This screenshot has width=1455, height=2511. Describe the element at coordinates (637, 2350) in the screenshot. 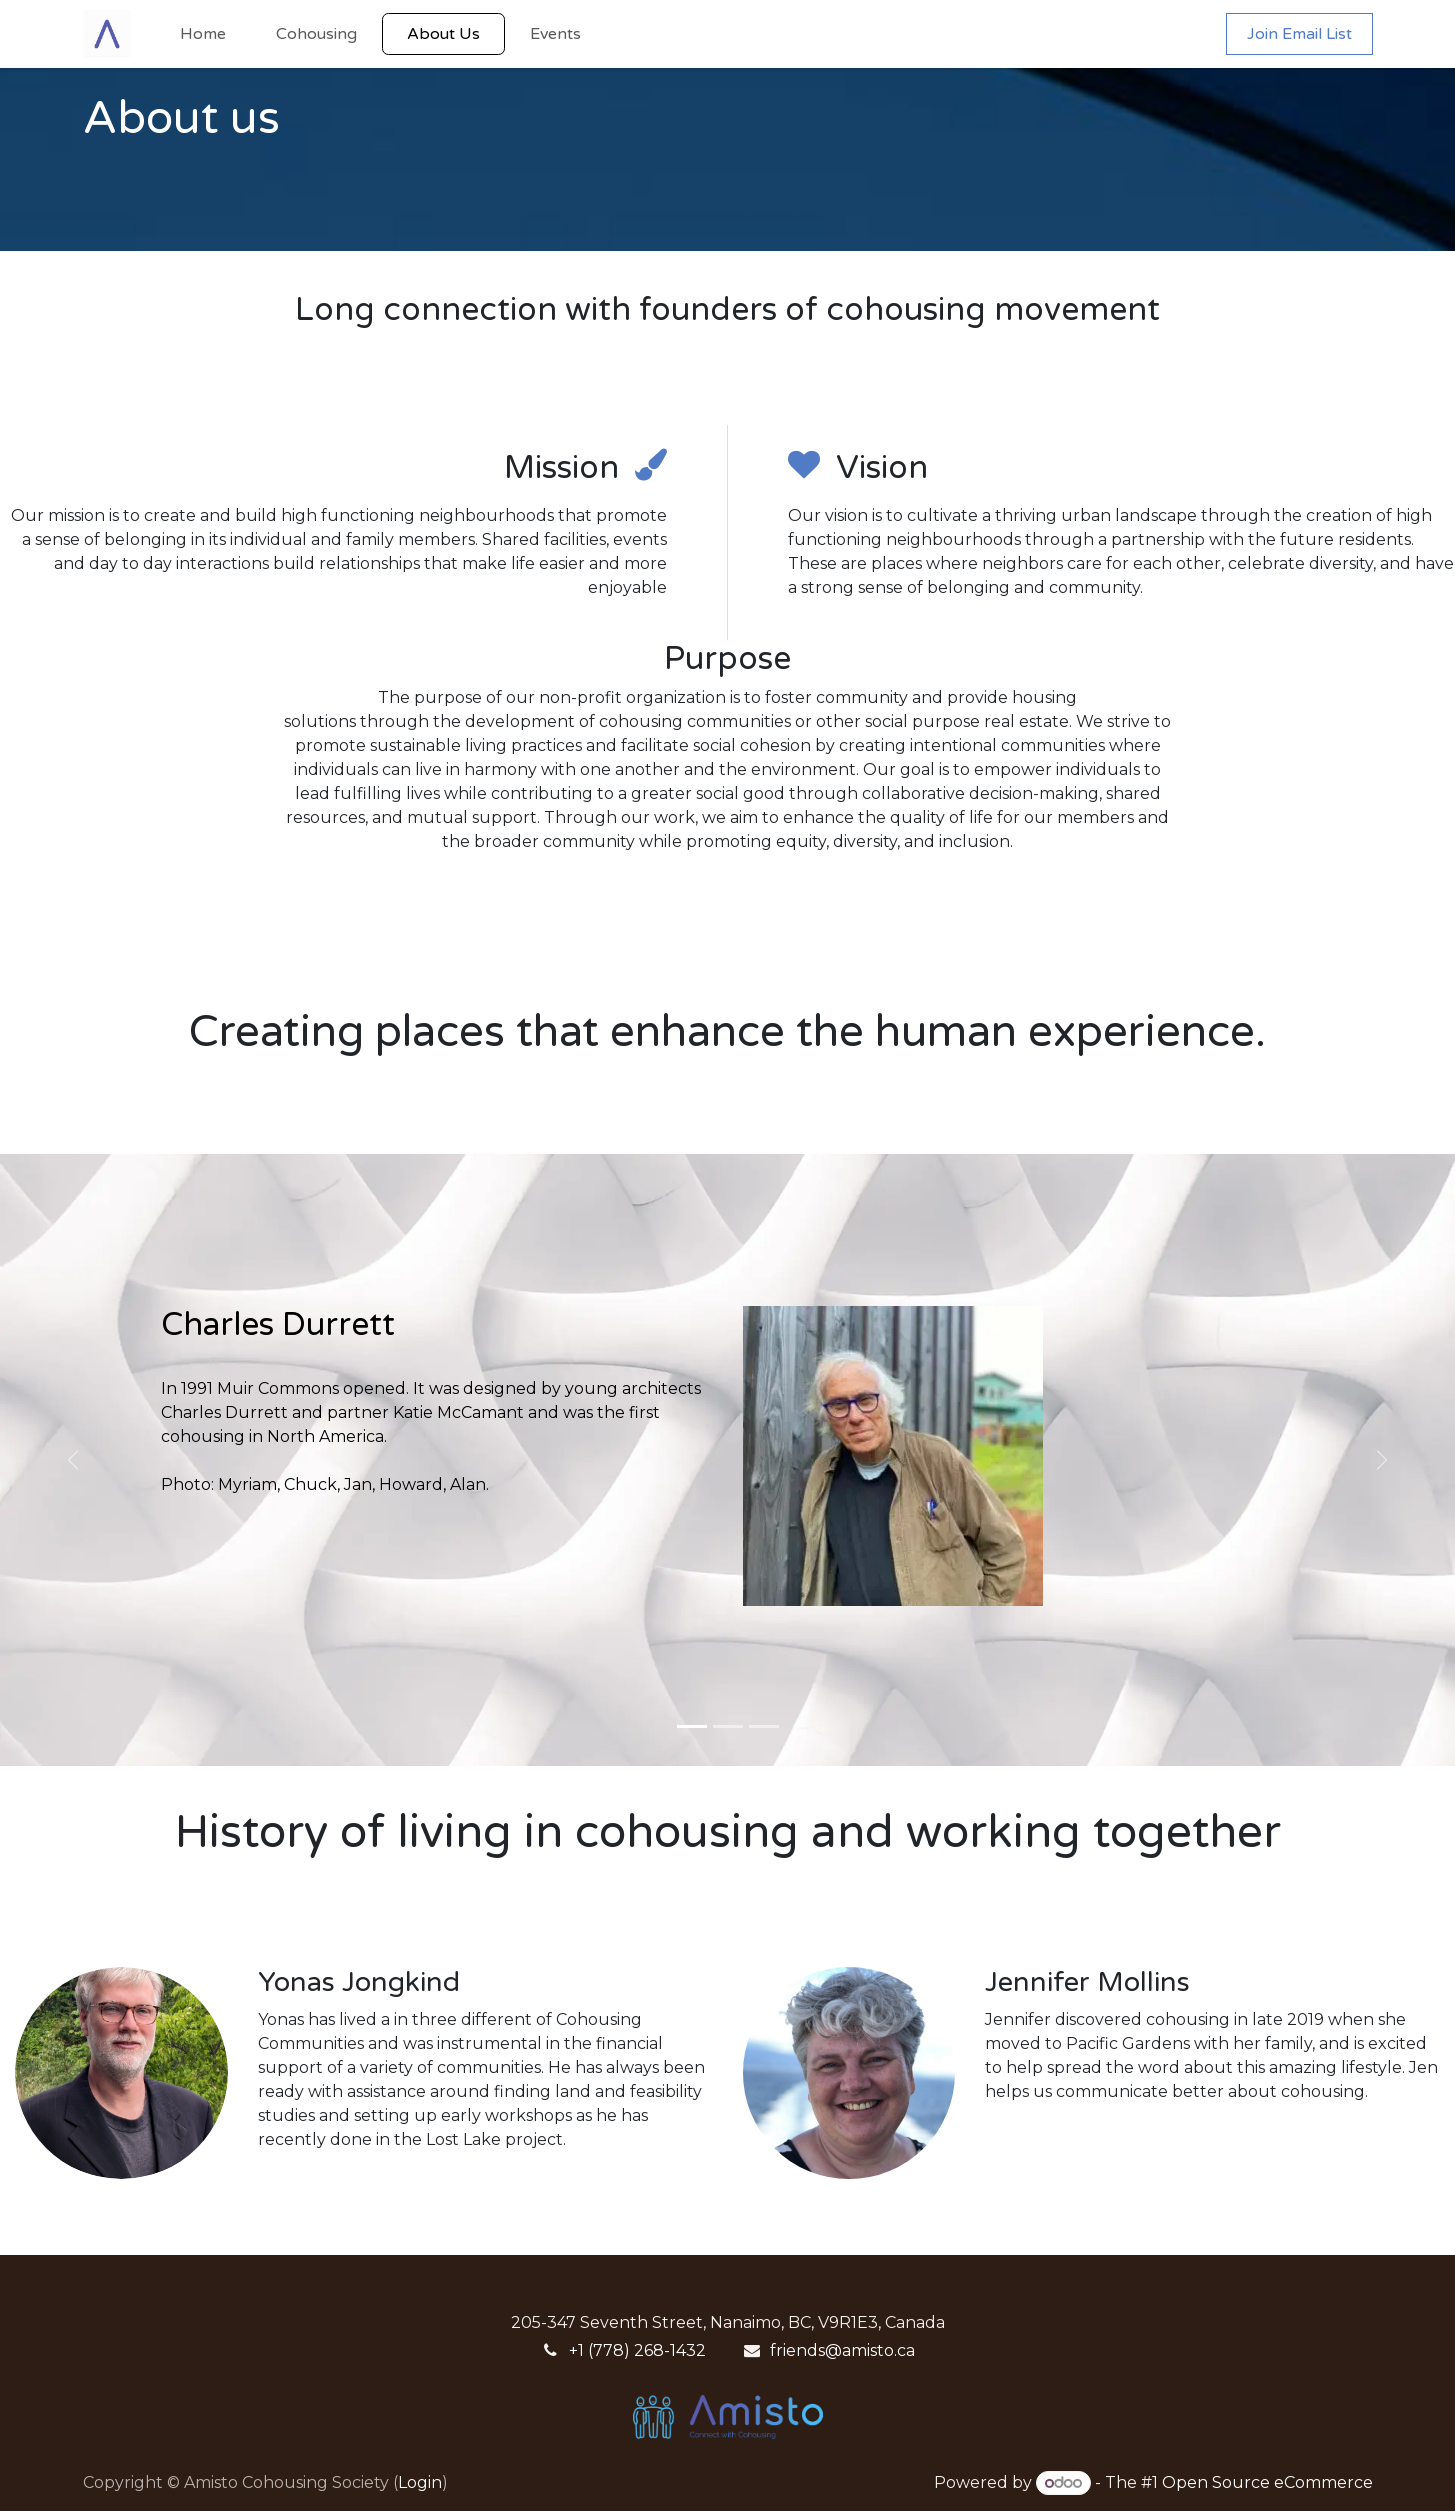

I see `+1 (778) 268-1432` at that location.